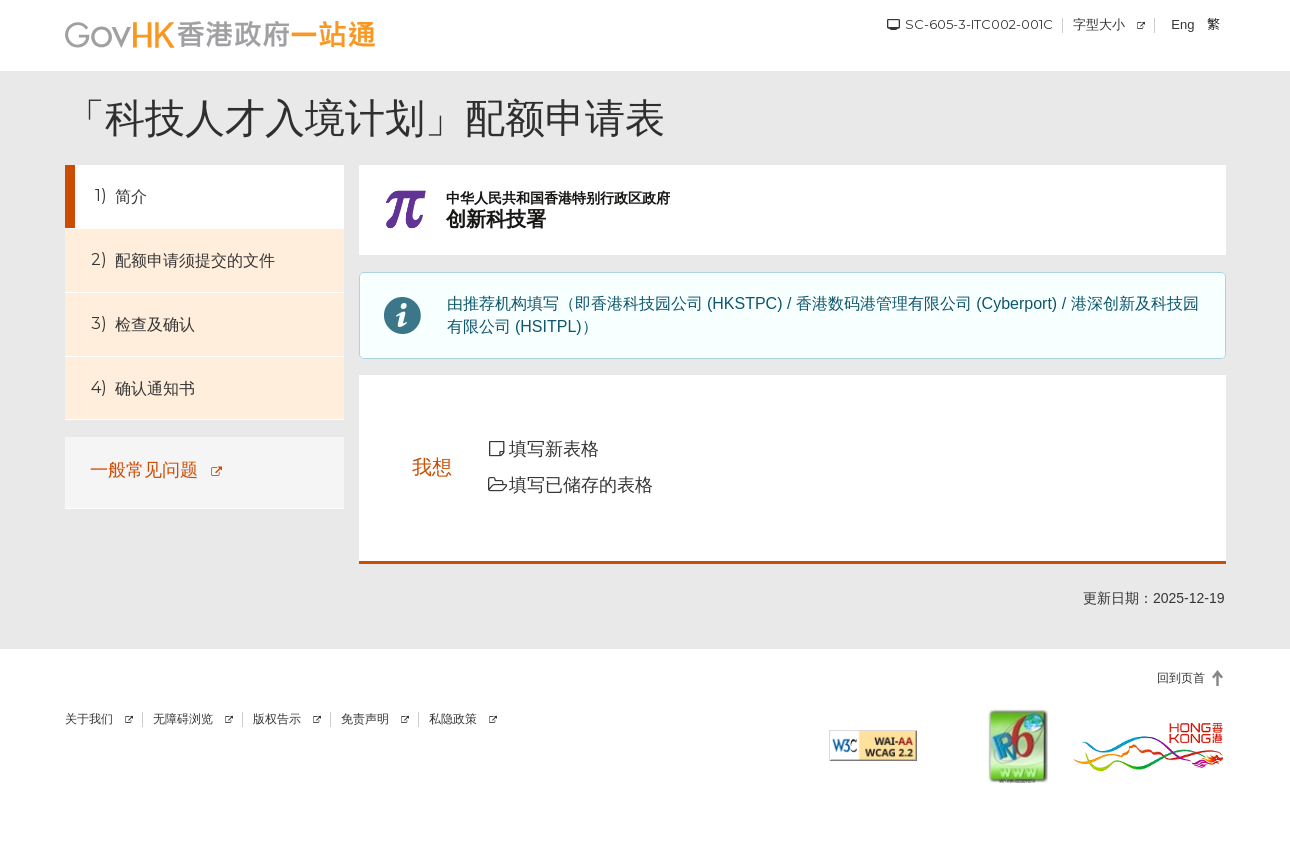  I want to click on 字型大小 [调校字型大小], so click(1099, 24).